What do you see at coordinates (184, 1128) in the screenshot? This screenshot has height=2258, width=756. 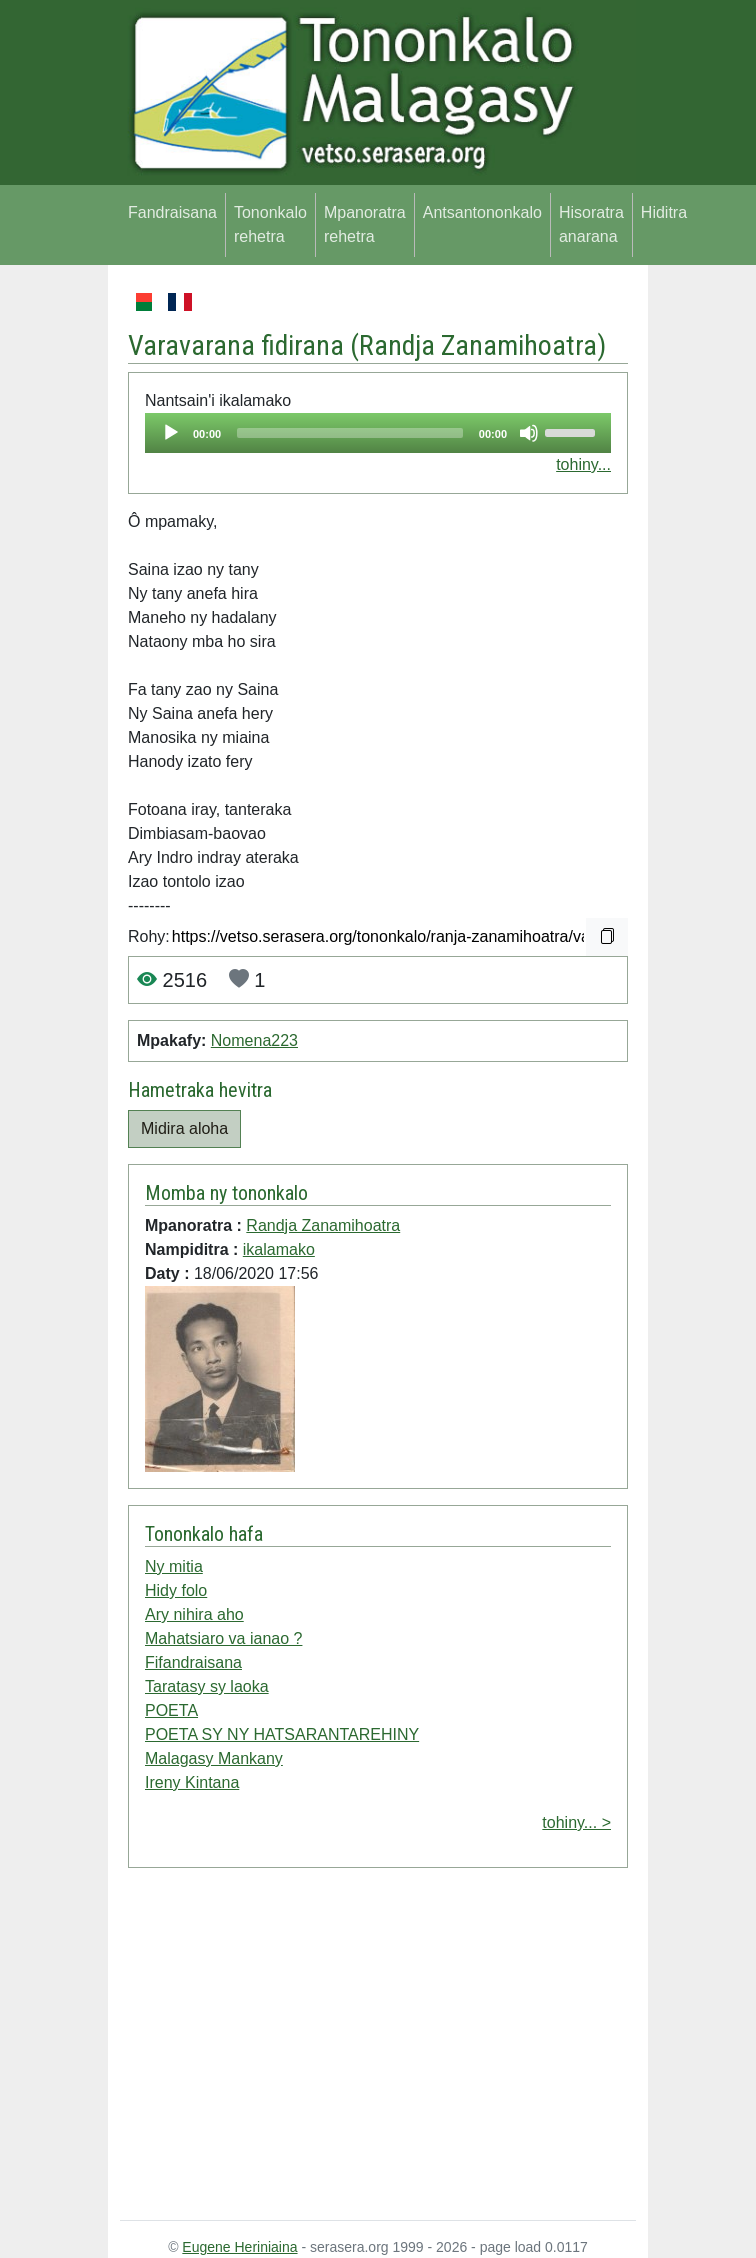 I see `Midira aloha` at bounding box center [184, 1128].